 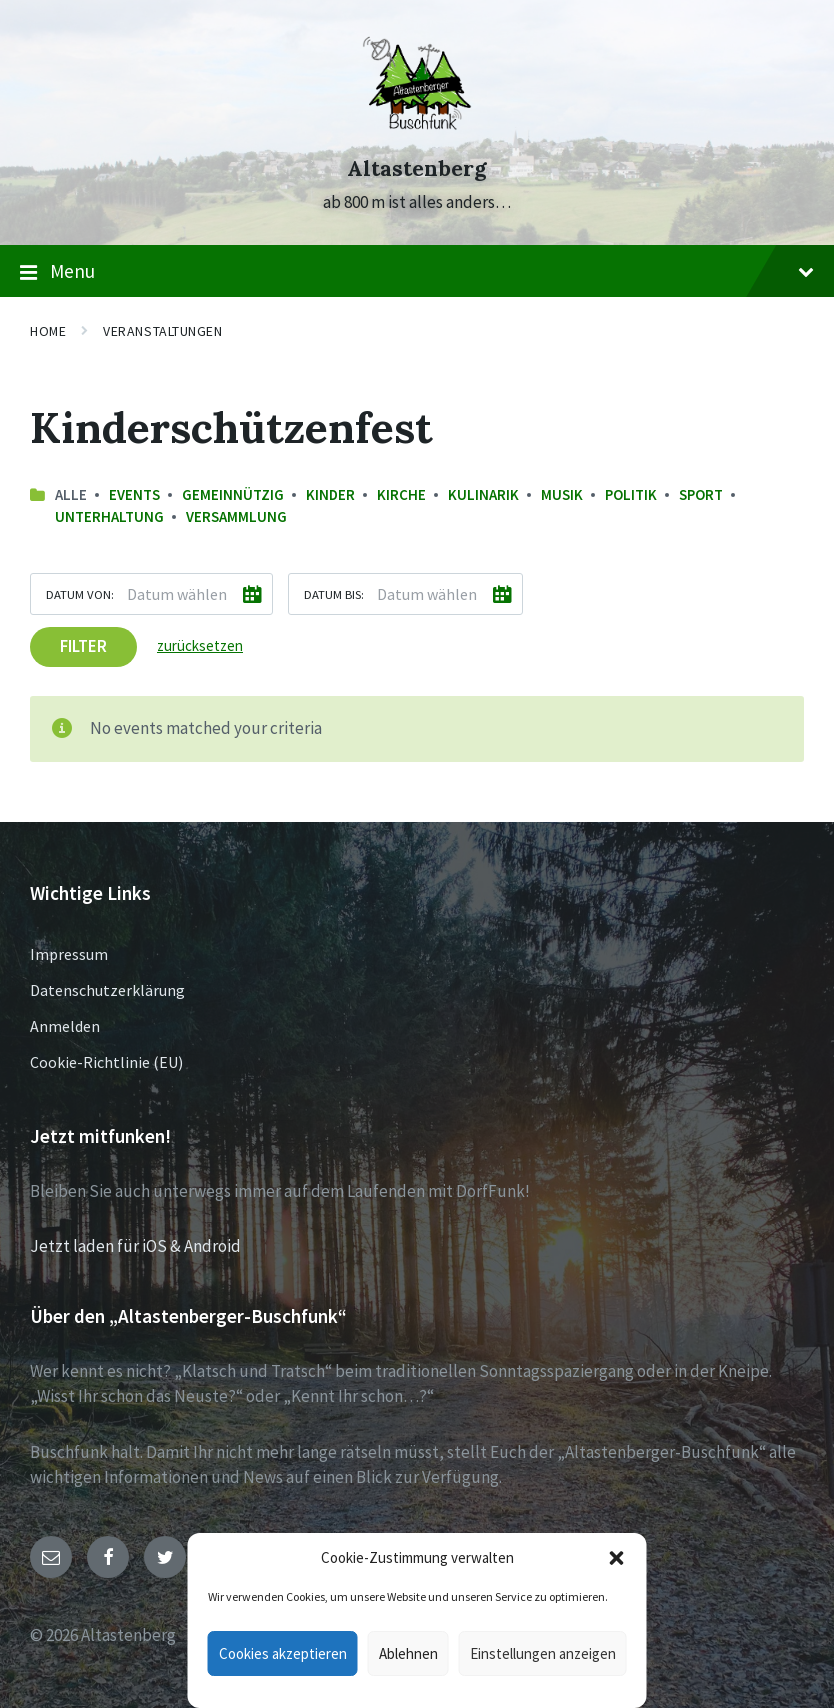 I want to click on Veranstaltungen, so click(x=162, y=331).